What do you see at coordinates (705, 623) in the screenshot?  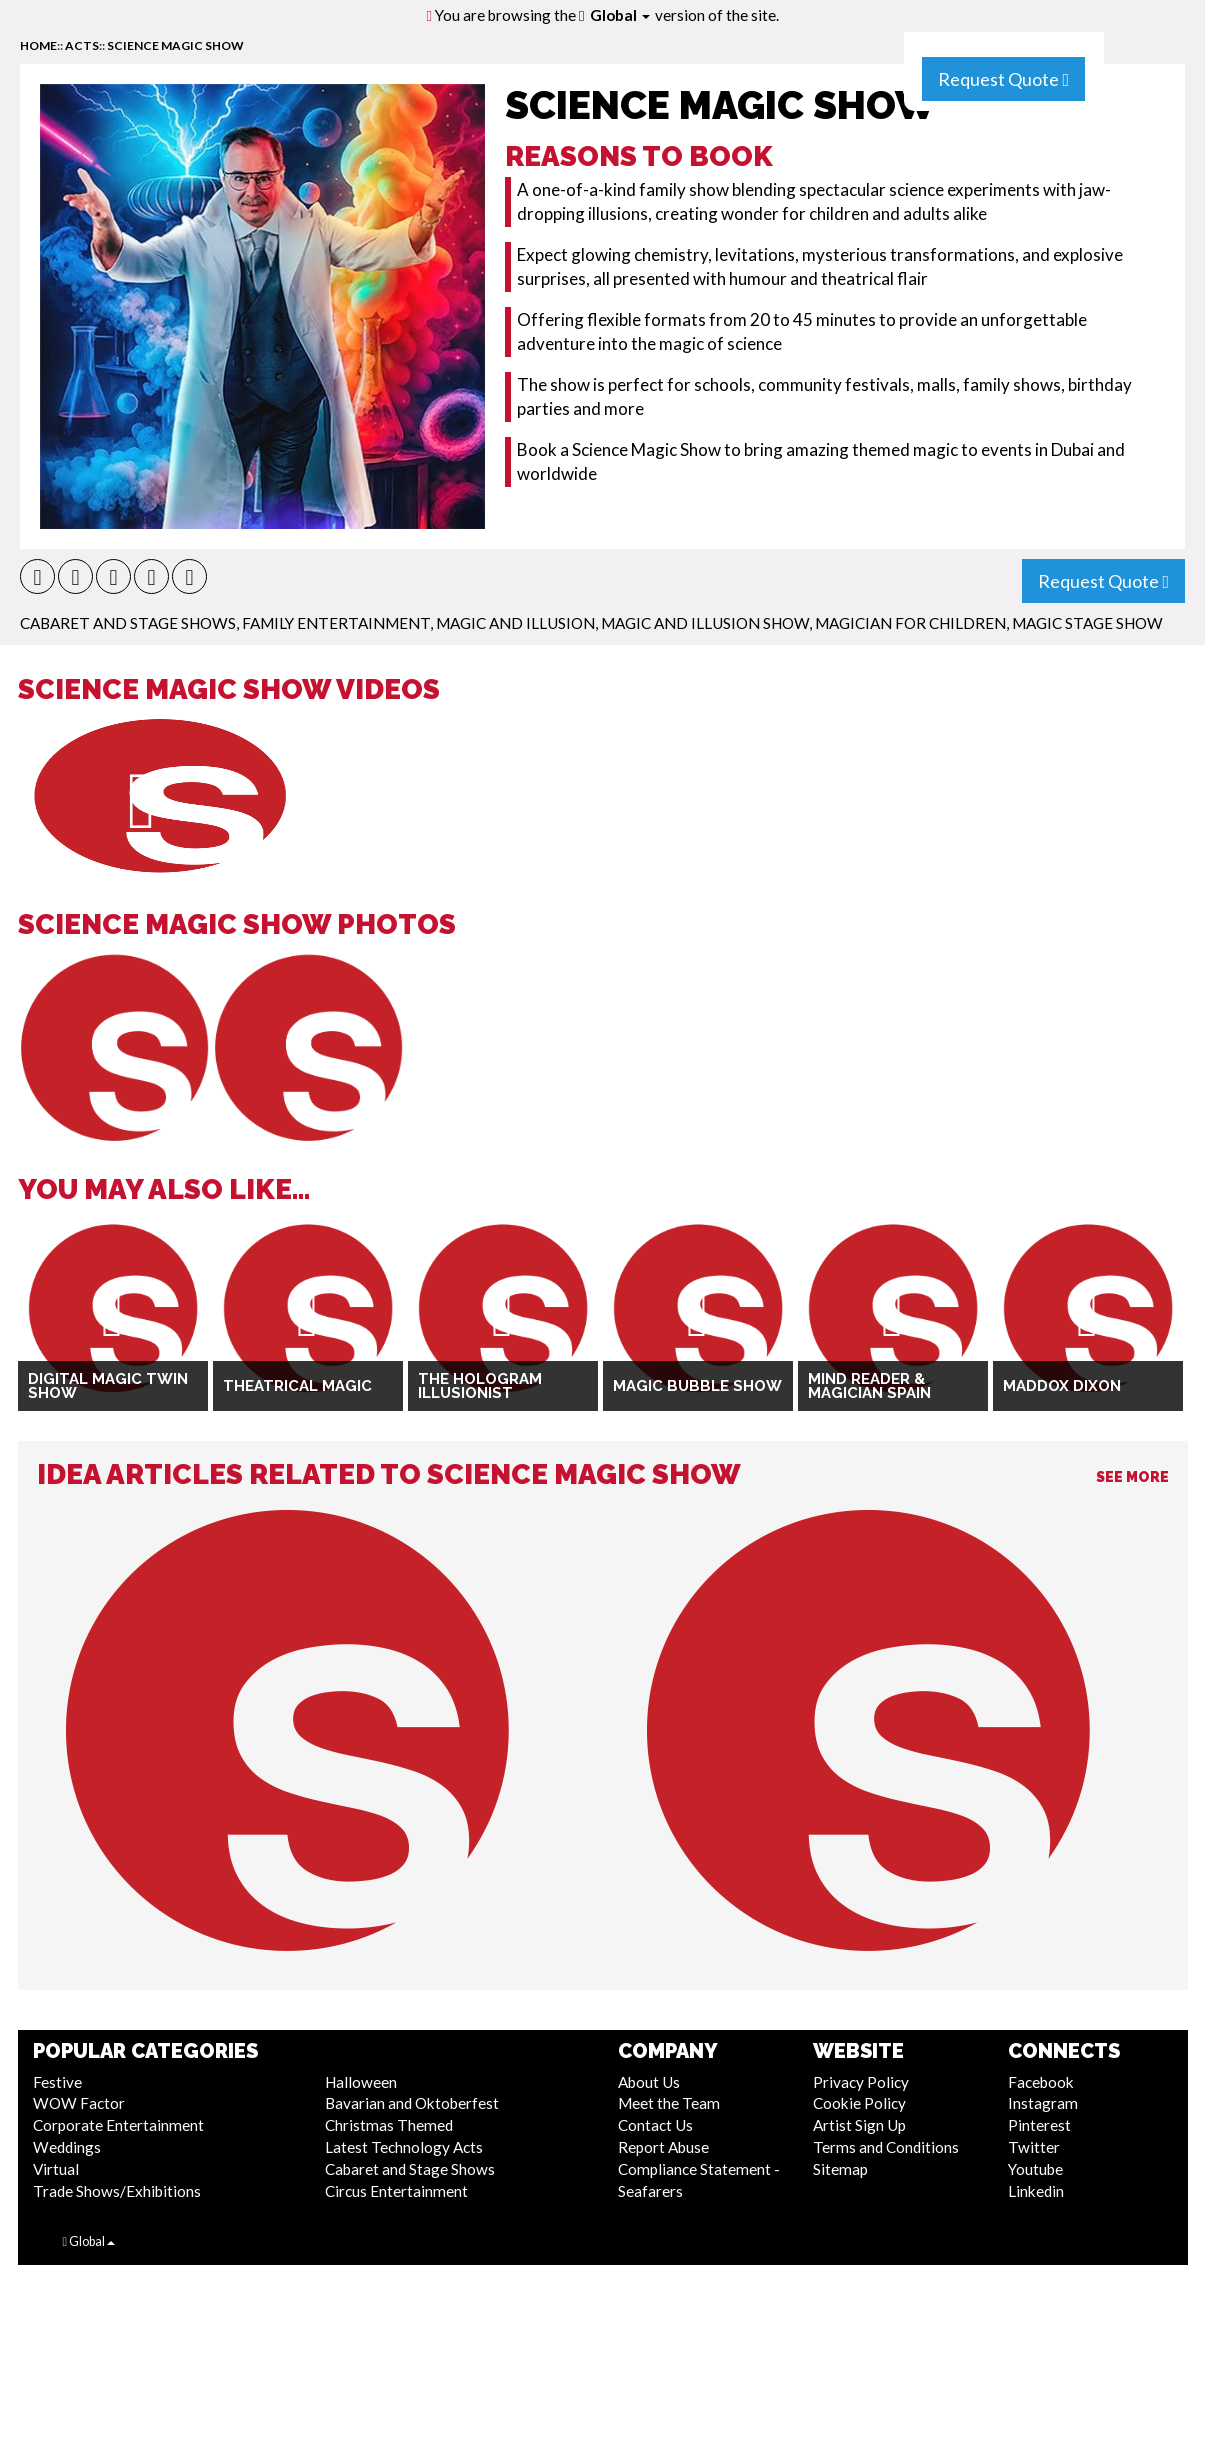 I see `Magic and Illusion Show` at bounding box center [705, 623].